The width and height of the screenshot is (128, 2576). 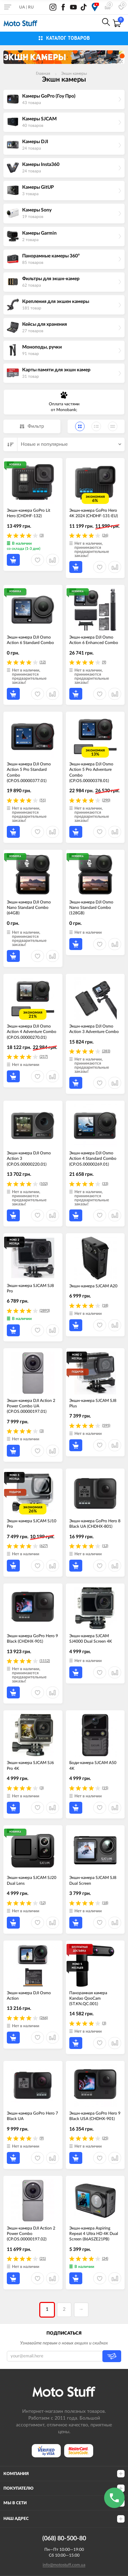 What do you see at coordinates (105, 1184) in the screenshot?
I see `(33)` at bounding box center [105, 1184].